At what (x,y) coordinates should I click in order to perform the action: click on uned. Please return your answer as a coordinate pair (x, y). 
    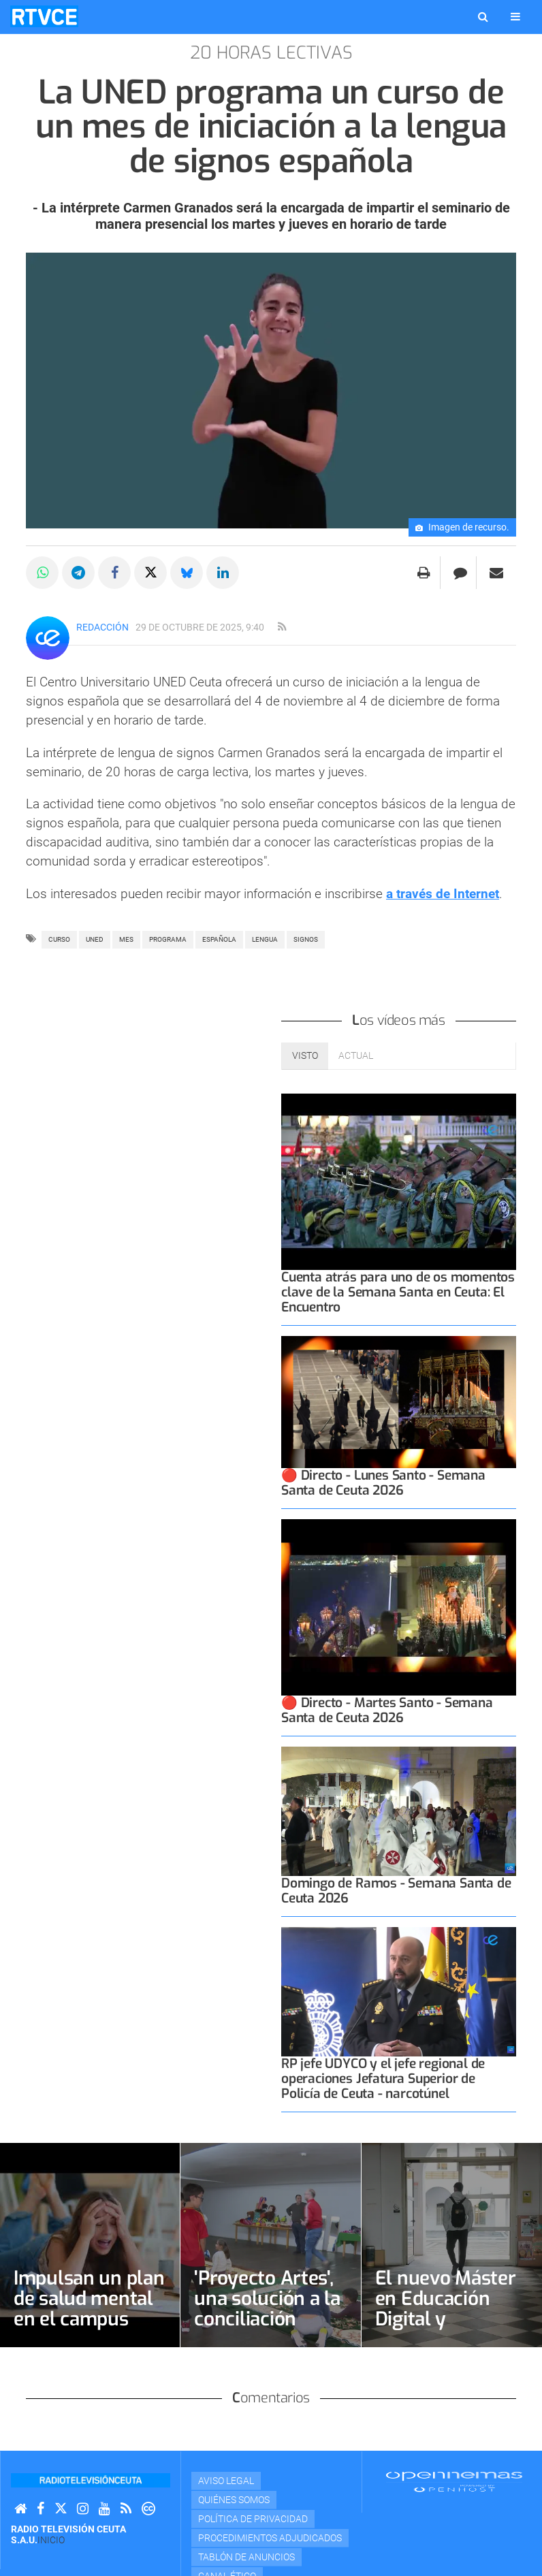
    Looking at the image, I should click on (94, 939).